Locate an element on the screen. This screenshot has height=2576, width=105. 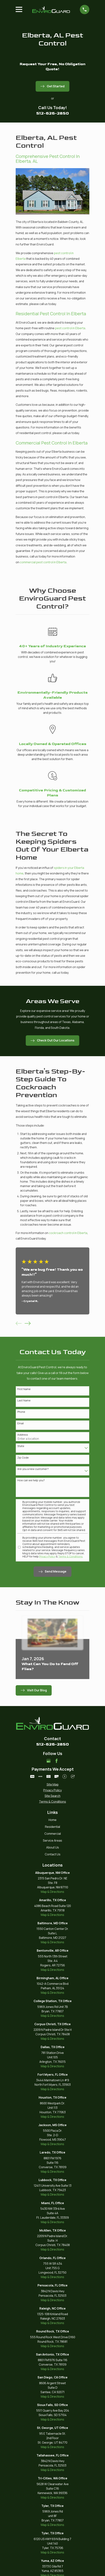
Home is located at coordinates (52, 1820).